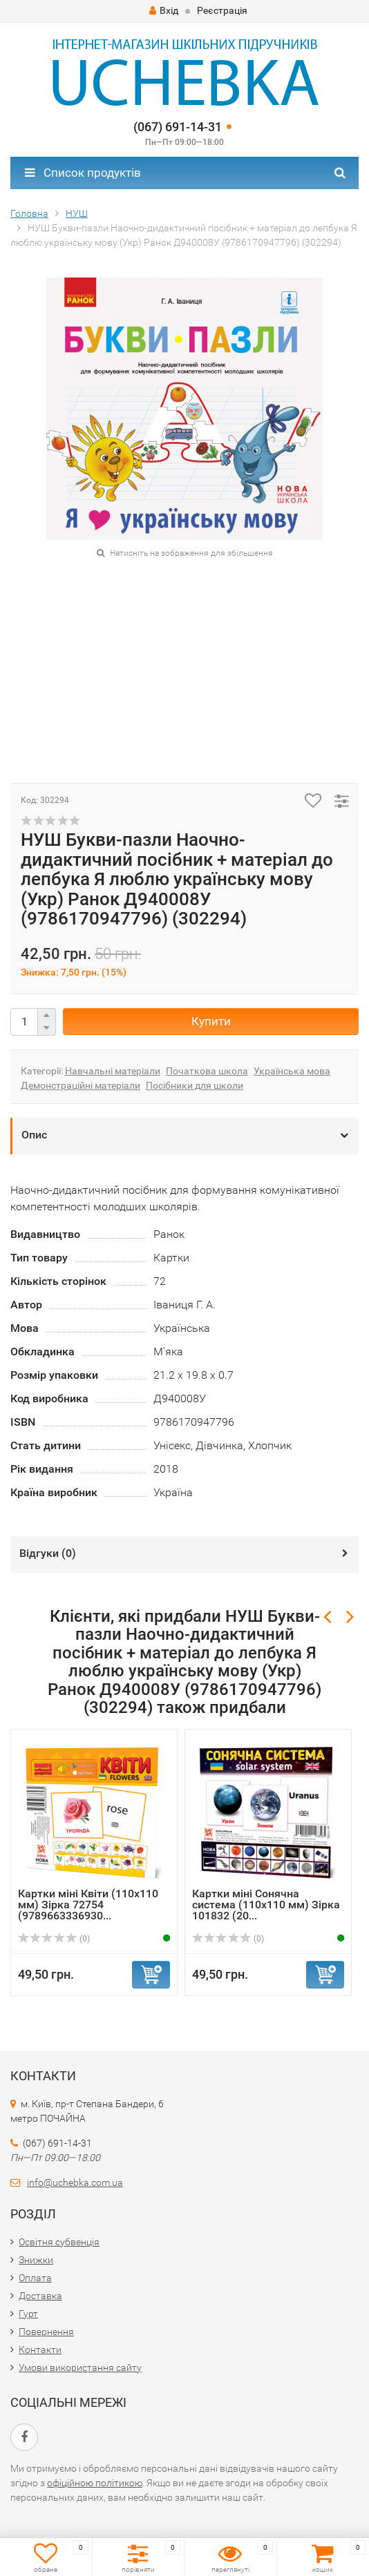 The width and height of the screenshot is (369, 2576). I want to click on Знижки, so click(36, 2259).